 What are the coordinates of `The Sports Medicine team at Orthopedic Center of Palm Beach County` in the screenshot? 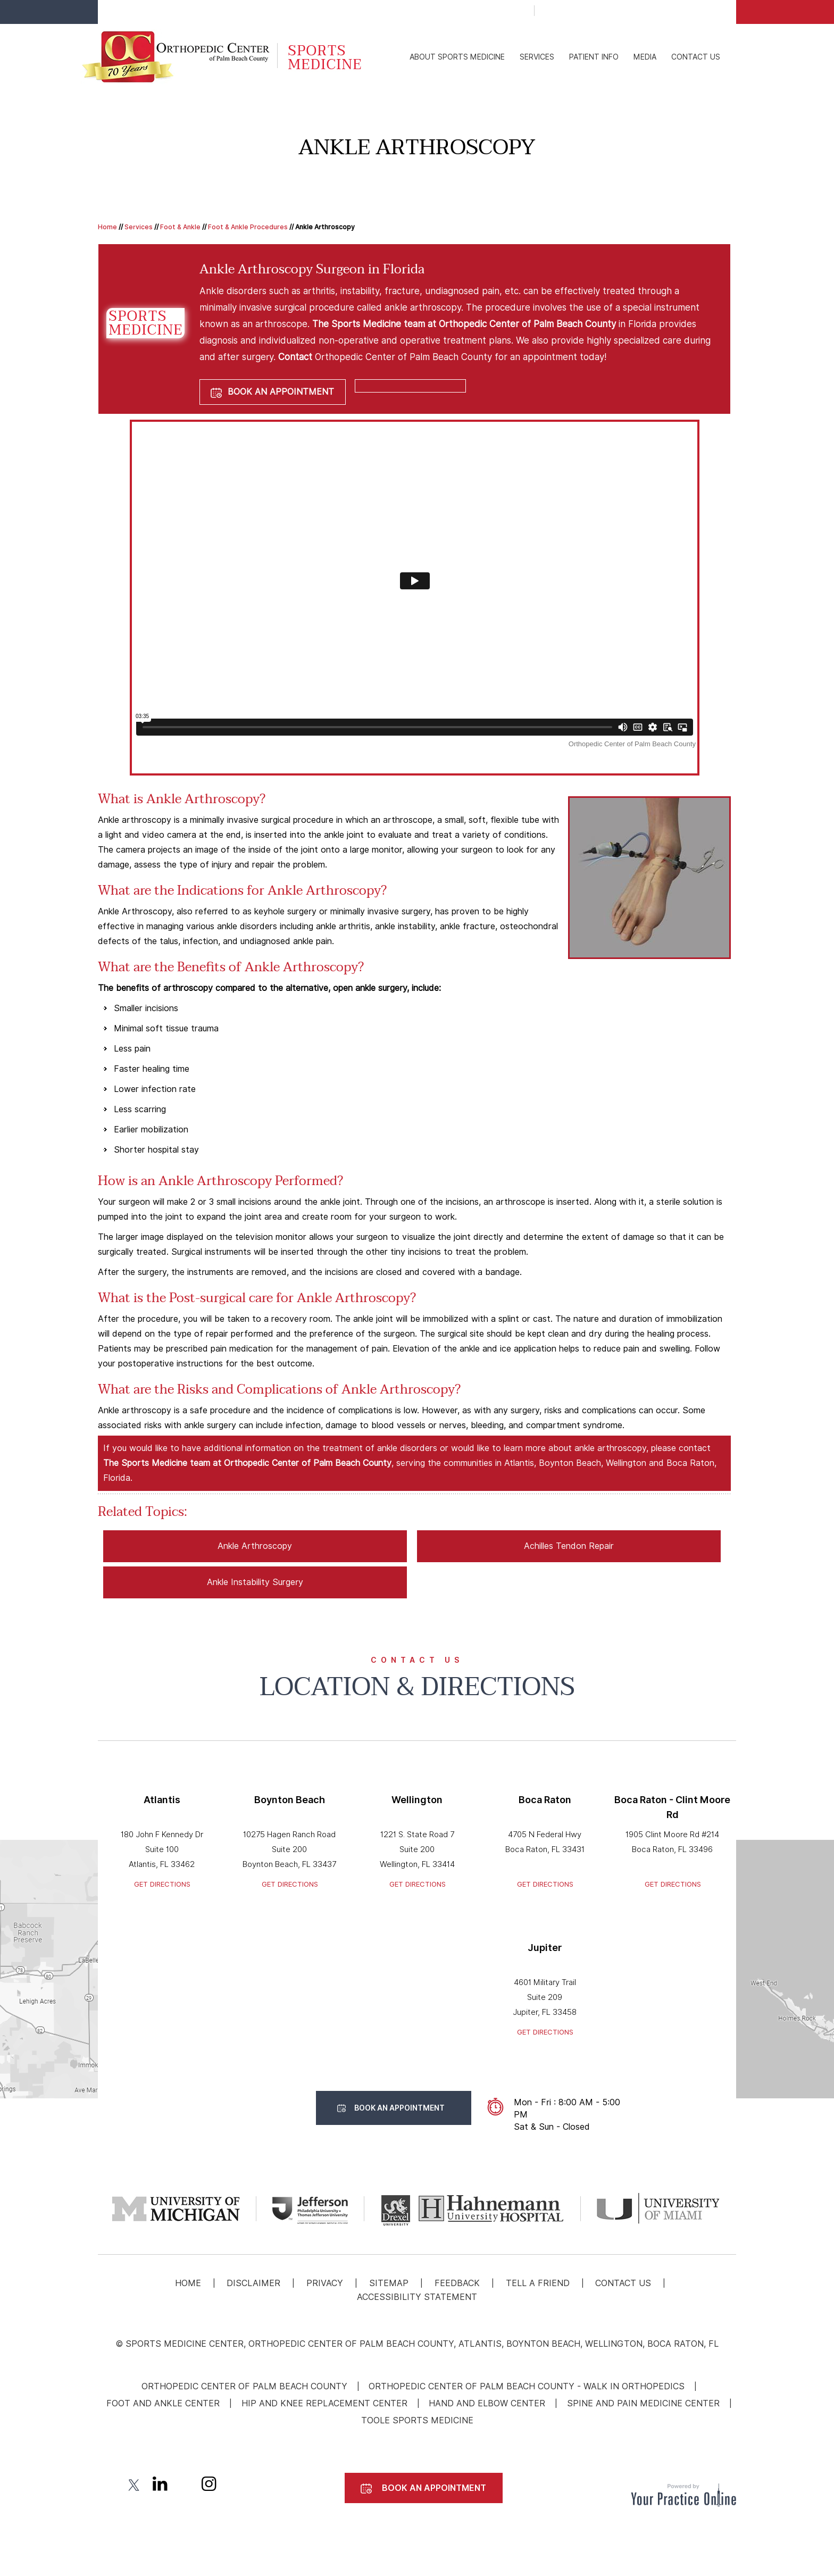 It's located at (464, 324).